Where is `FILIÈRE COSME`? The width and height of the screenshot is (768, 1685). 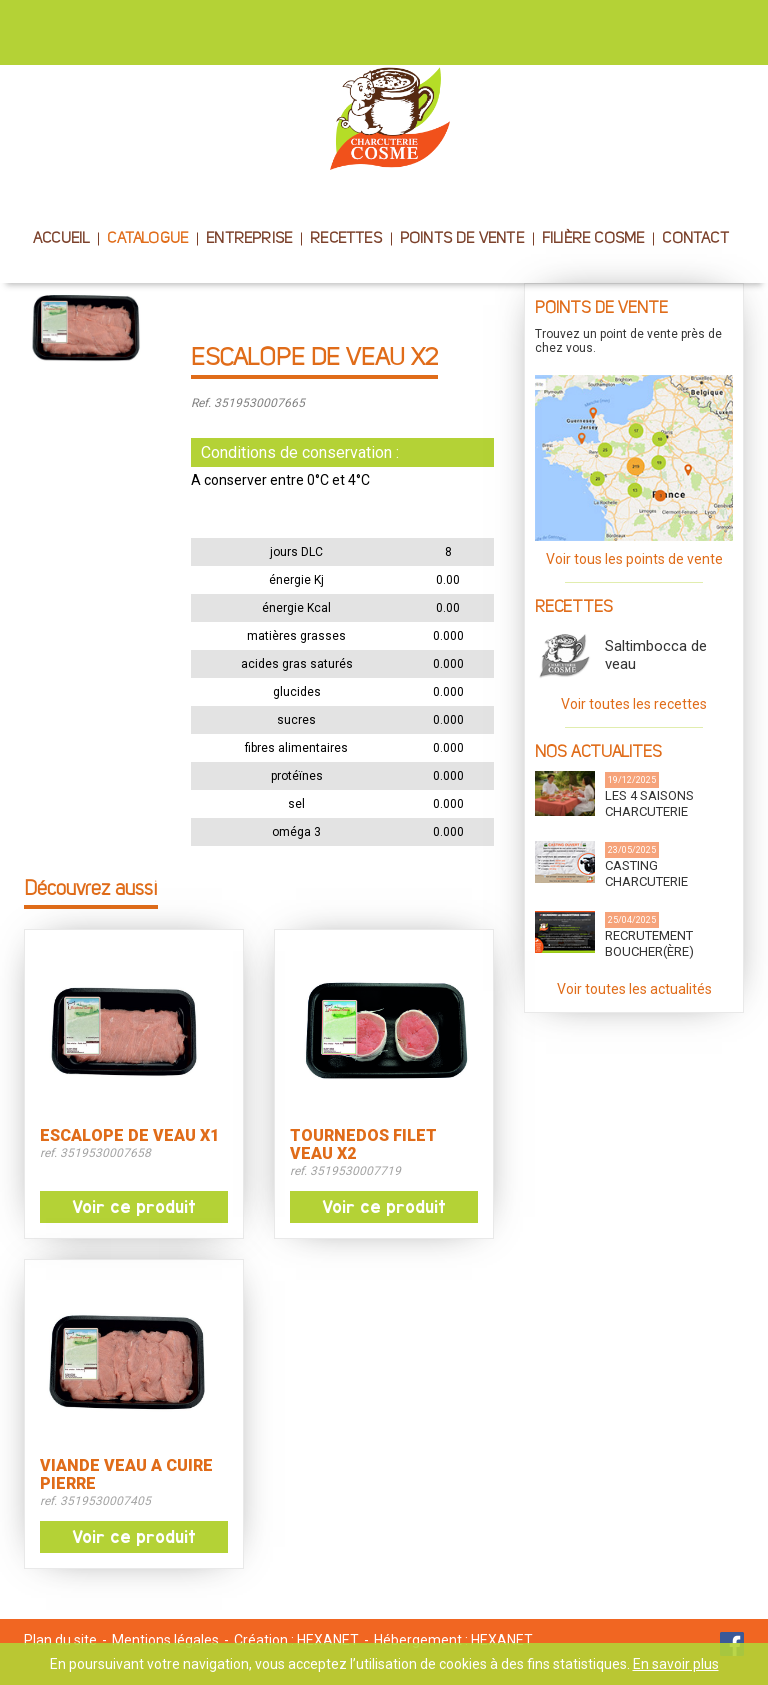 FILIÈRE COSME is located at coordinates (593, 239).